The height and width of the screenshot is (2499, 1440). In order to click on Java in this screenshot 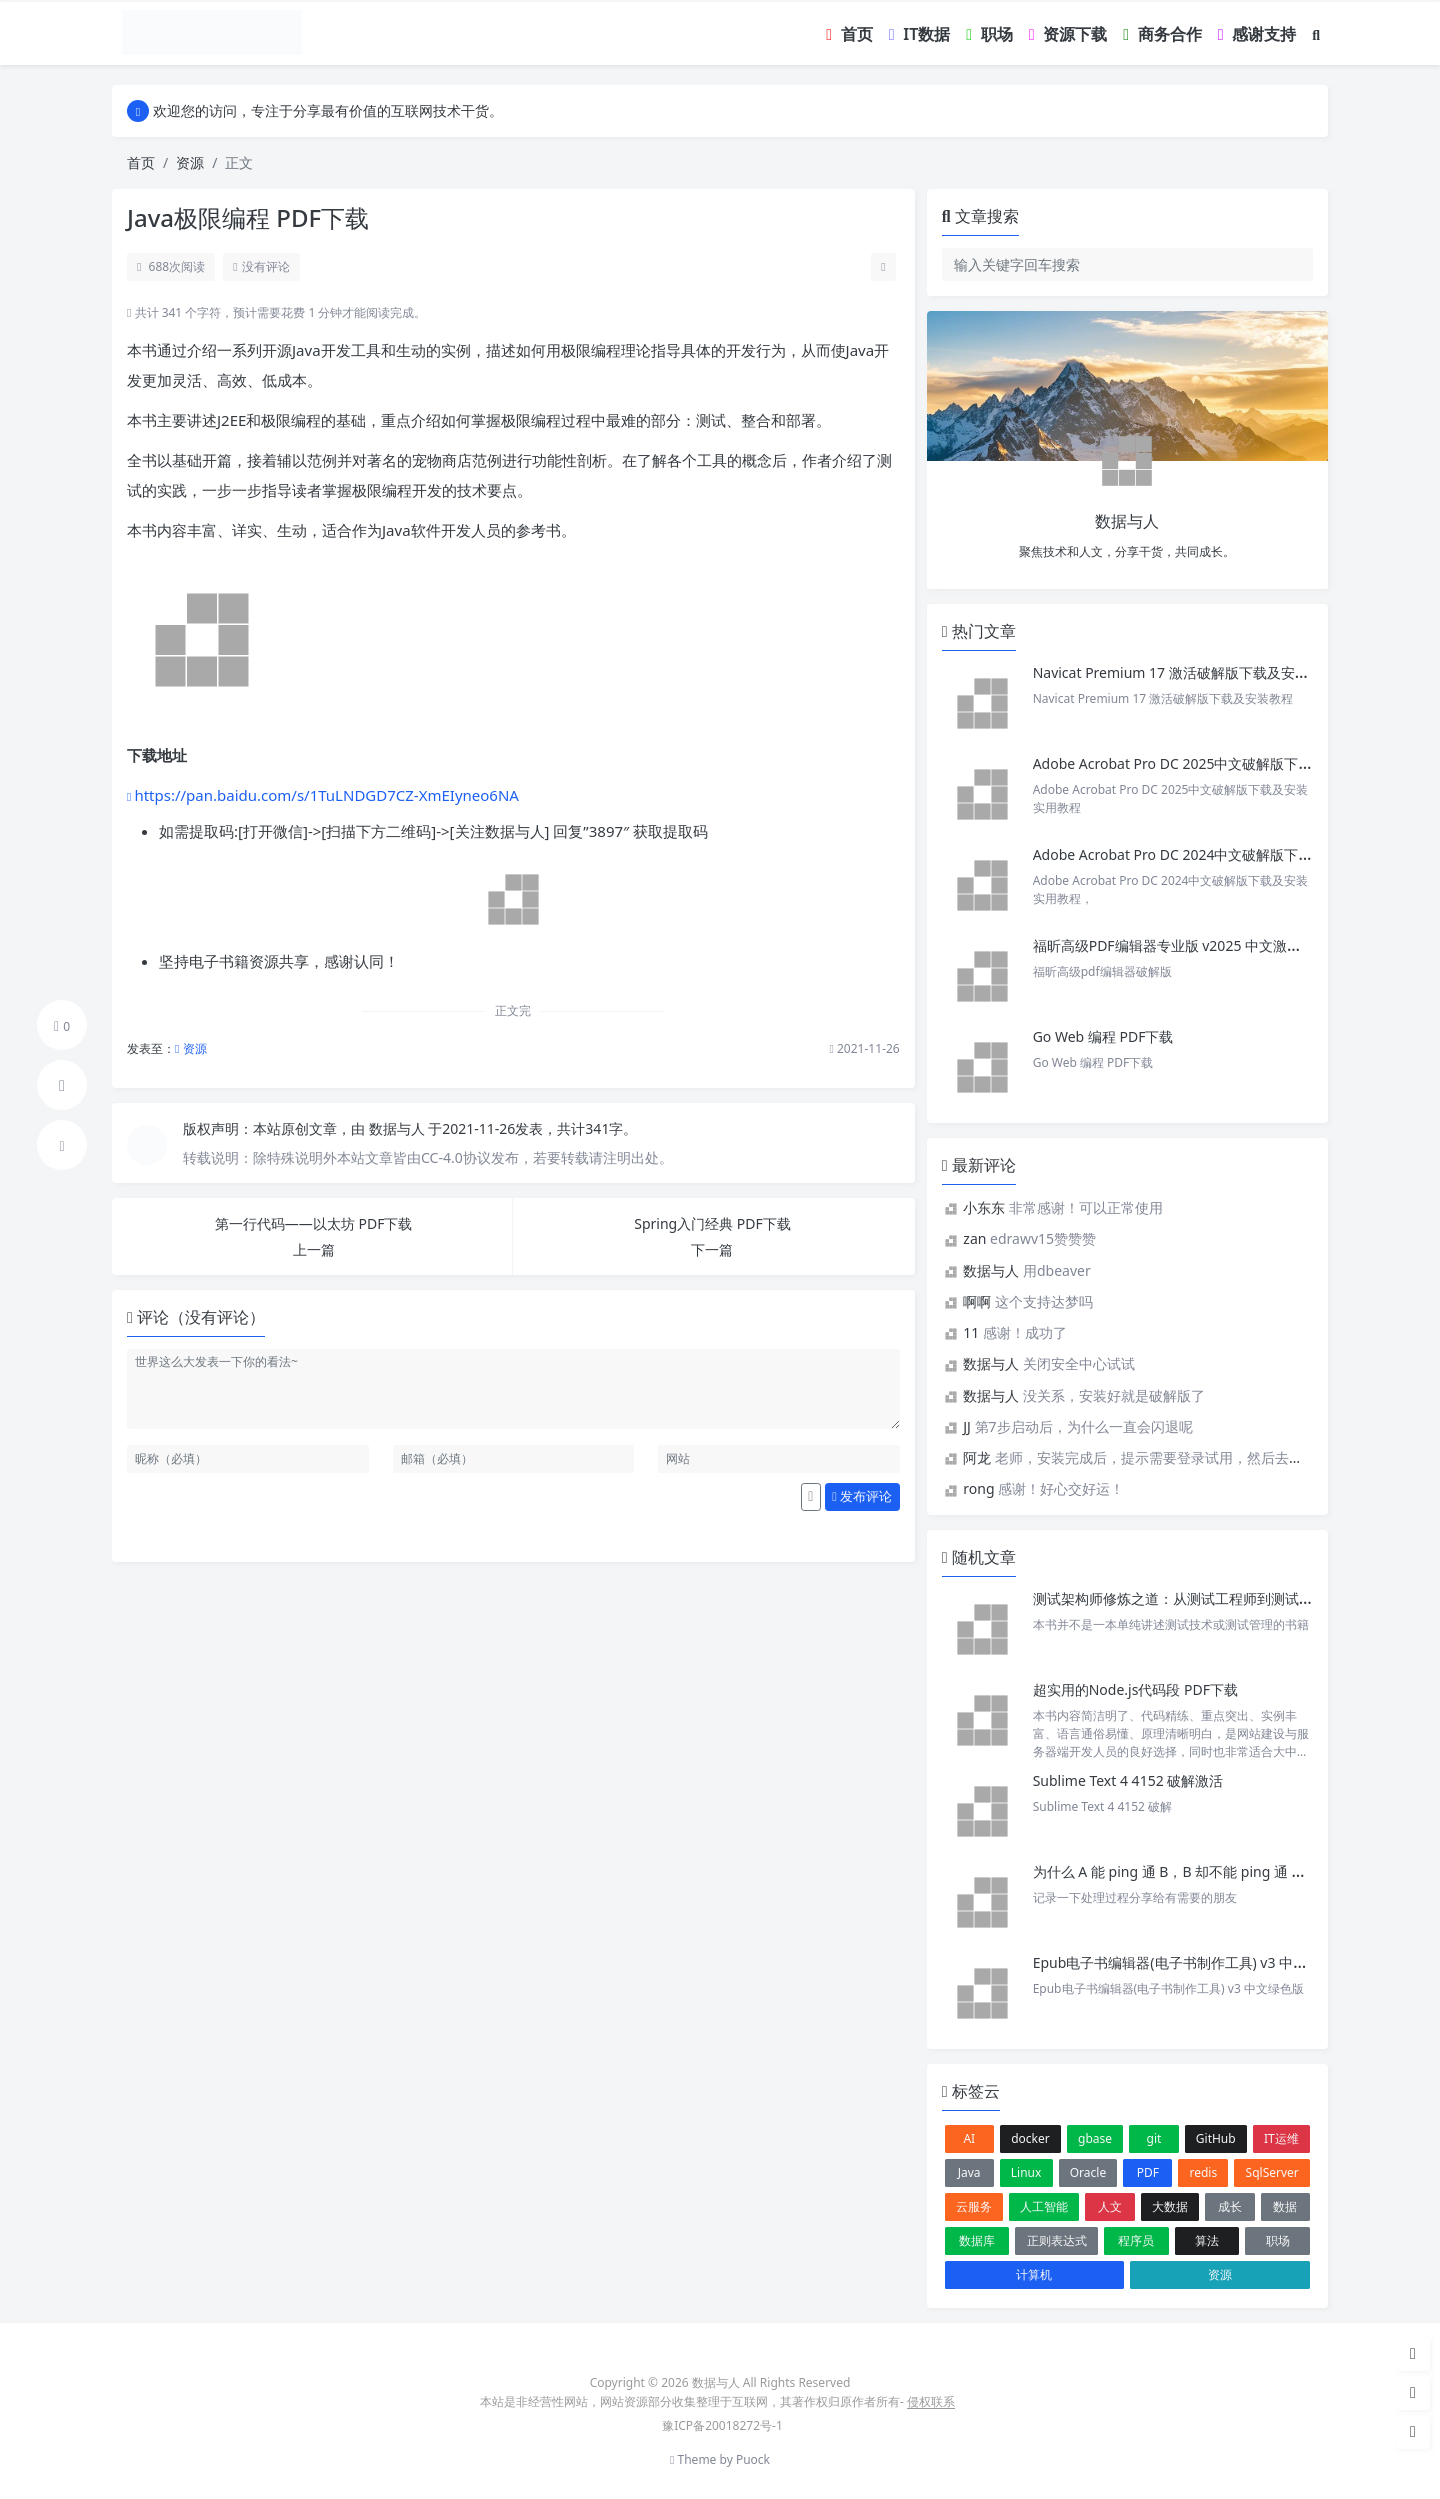, I will do `click(969, 2172)`.